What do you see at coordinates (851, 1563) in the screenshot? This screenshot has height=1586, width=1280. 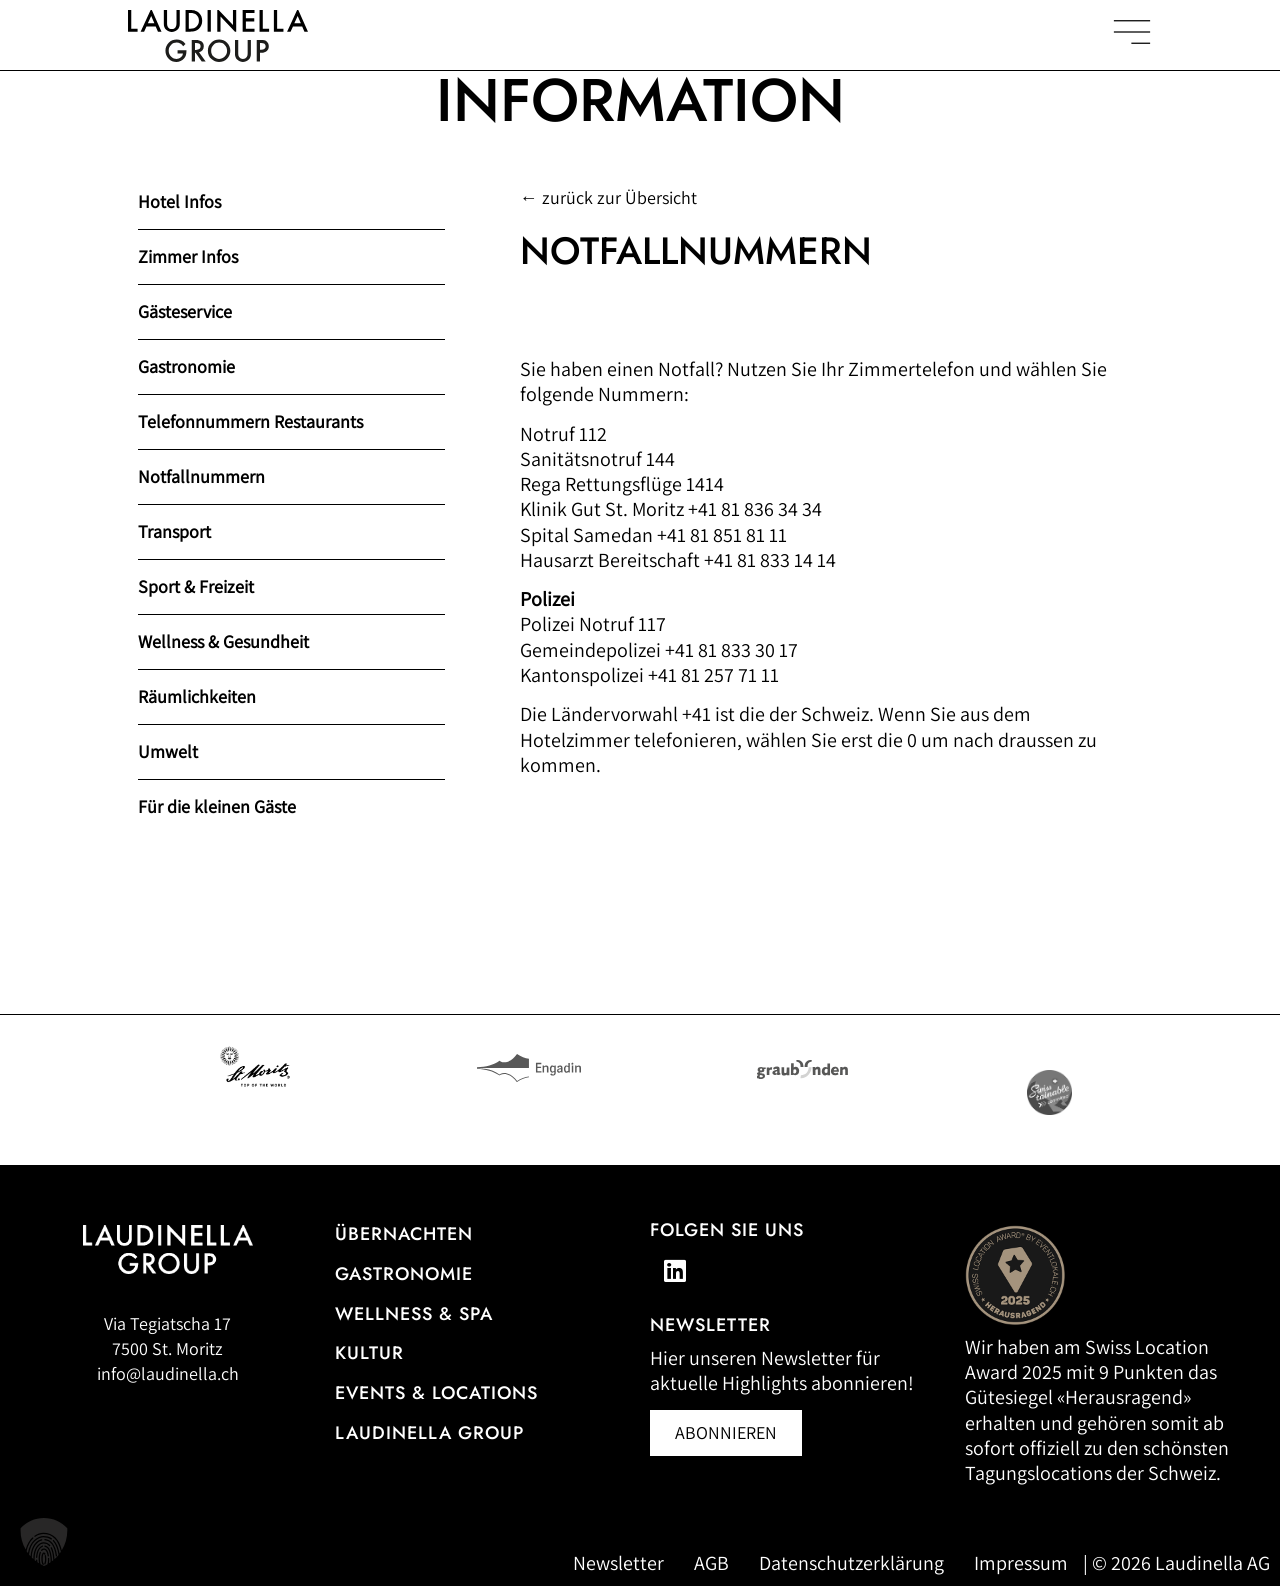 I see `Datenschutzerklärung` at bounding box center [851, 1563].